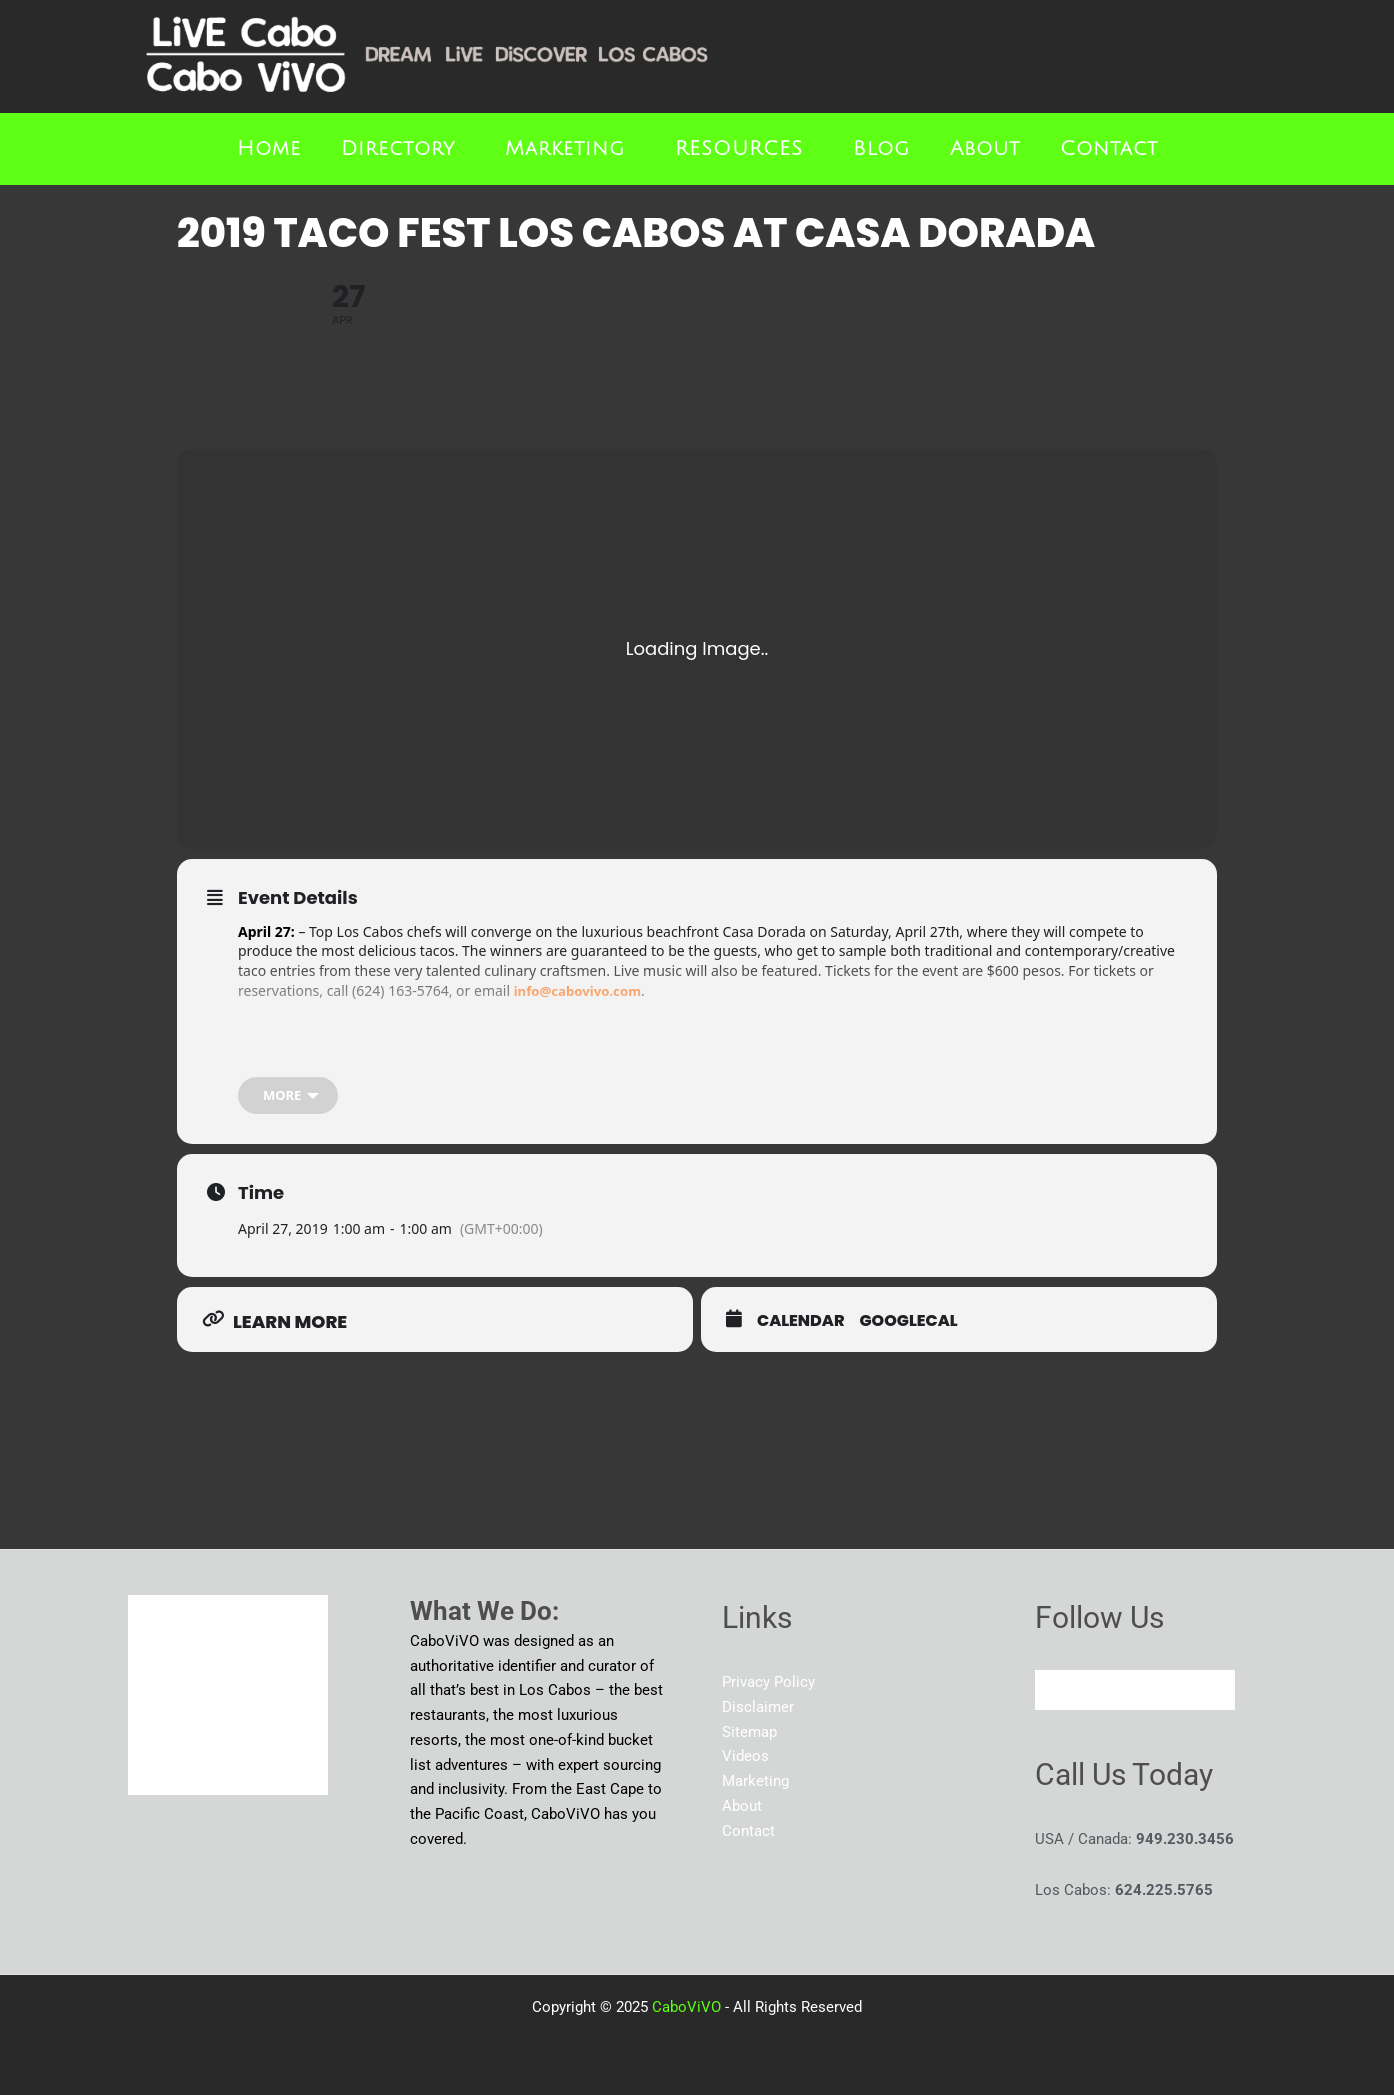 The height and width of the screenshot is (2095, 1394). What do you see at coordinates (565, 149) in the screenshot?
I see `Marketing` at bounding box center [565, 149].